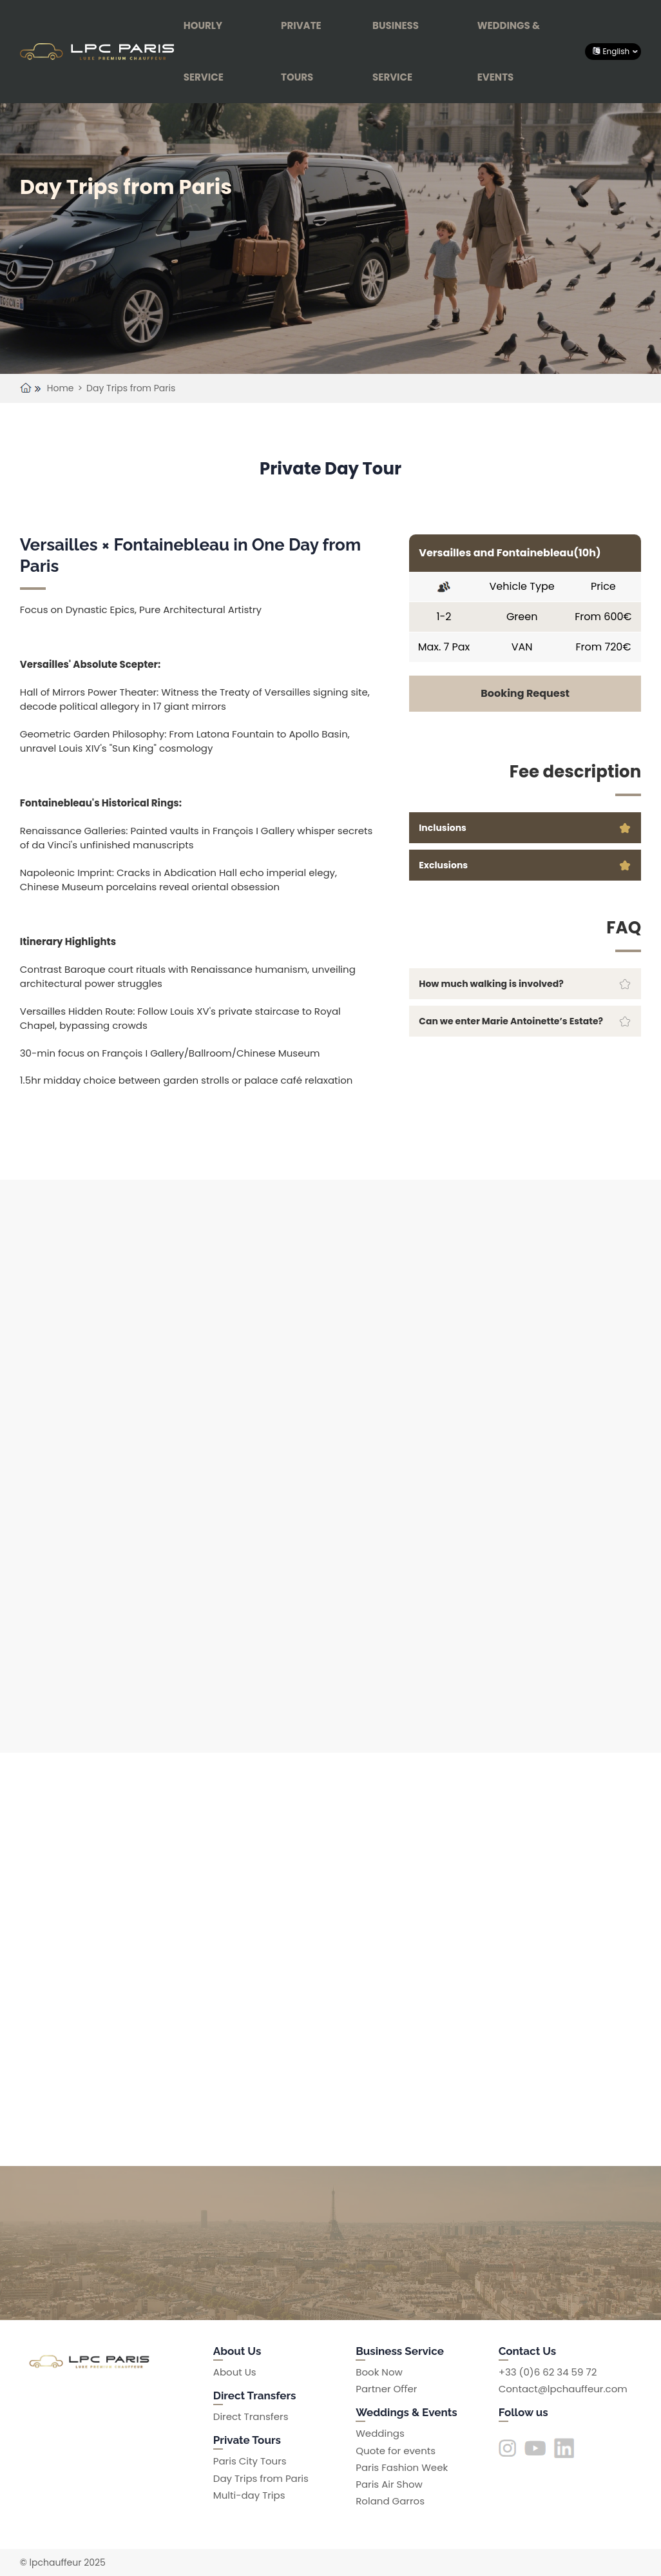  Describe the element at coordinates (60, 388) in the screenshot. I see `Home` at that location.